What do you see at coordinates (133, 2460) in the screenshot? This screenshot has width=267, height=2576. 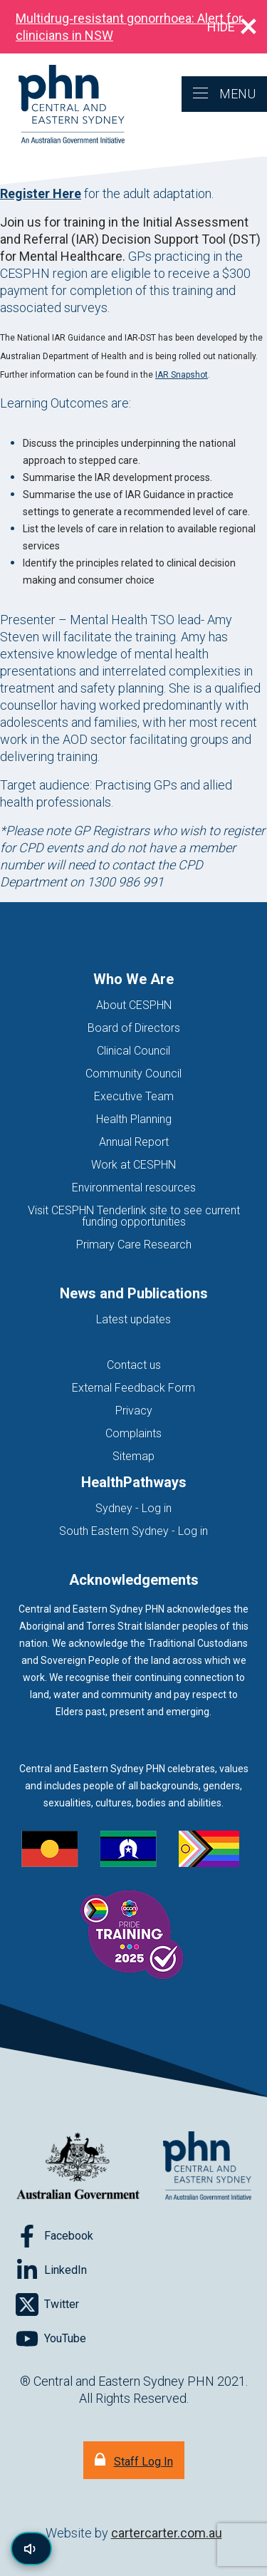 I see `[Staff Log In]` at bounding box center [133, 2460].